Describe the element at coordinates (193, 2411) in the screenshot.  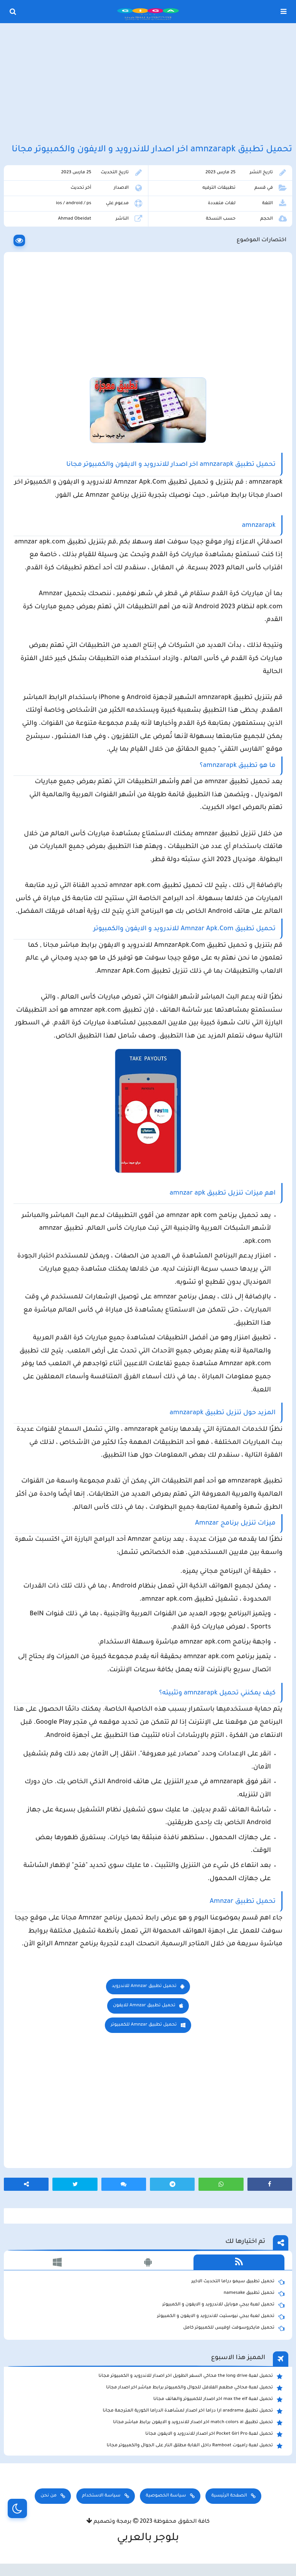
I see `تحميل تطبيق aradrama ارا دراما اخر اصدار لمشاهدة الدراما الكورية المترجمة مجانا` at that location.